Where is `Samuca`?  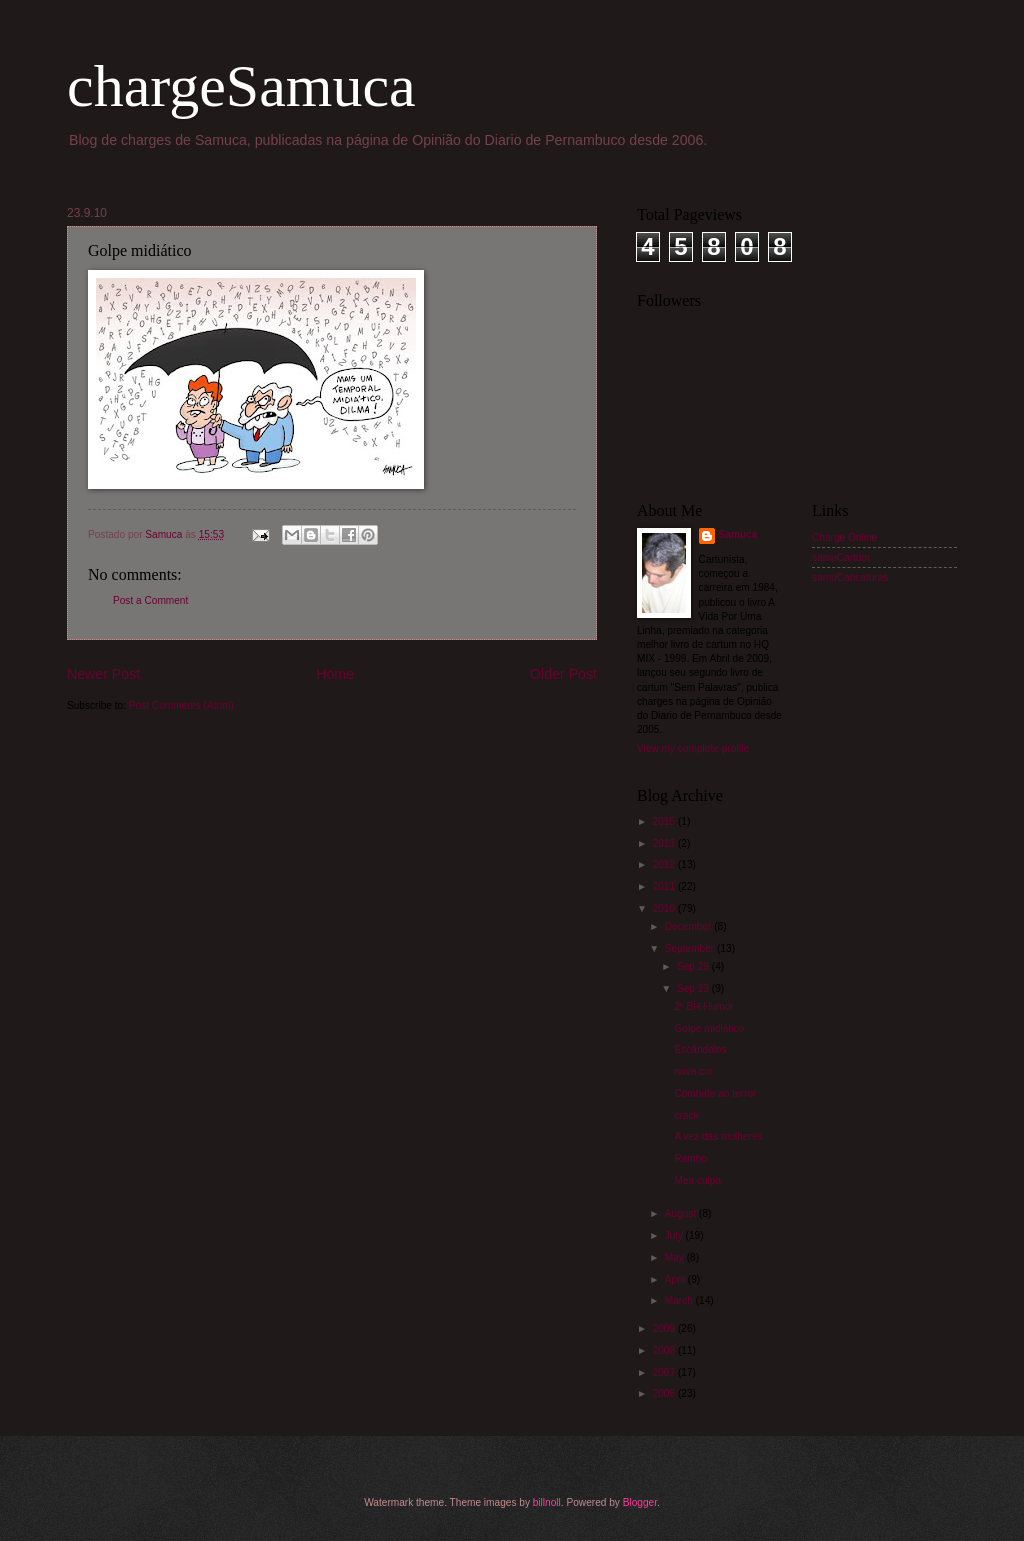 Samuca is located at coordinates (738, 534).